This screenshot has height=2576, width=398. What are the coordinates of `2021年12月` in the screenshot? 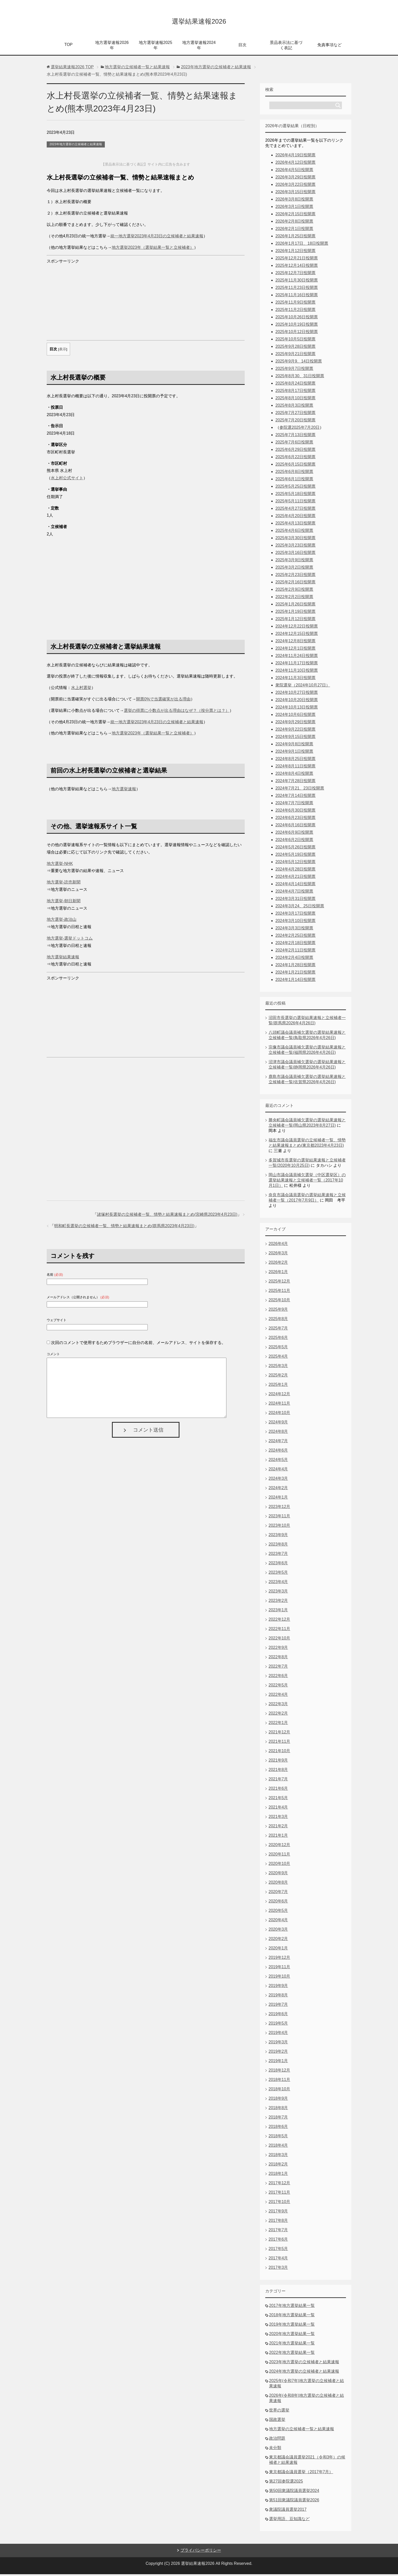 It's located at (279, 1734).